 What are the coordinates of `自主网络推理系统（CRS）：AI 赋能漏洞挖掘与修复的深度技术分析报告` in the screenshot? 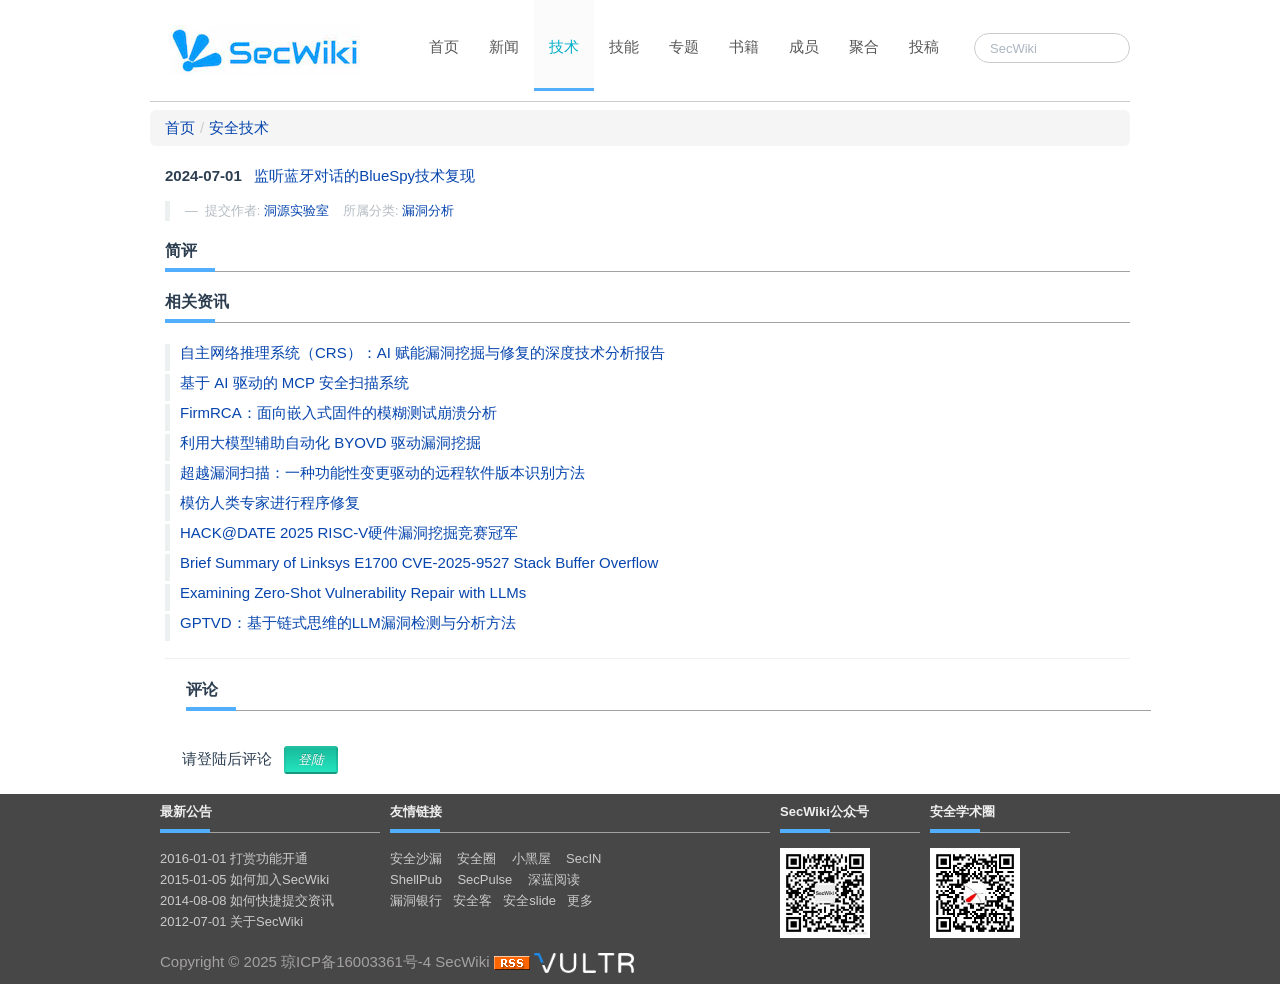 It's located at (422, 352).